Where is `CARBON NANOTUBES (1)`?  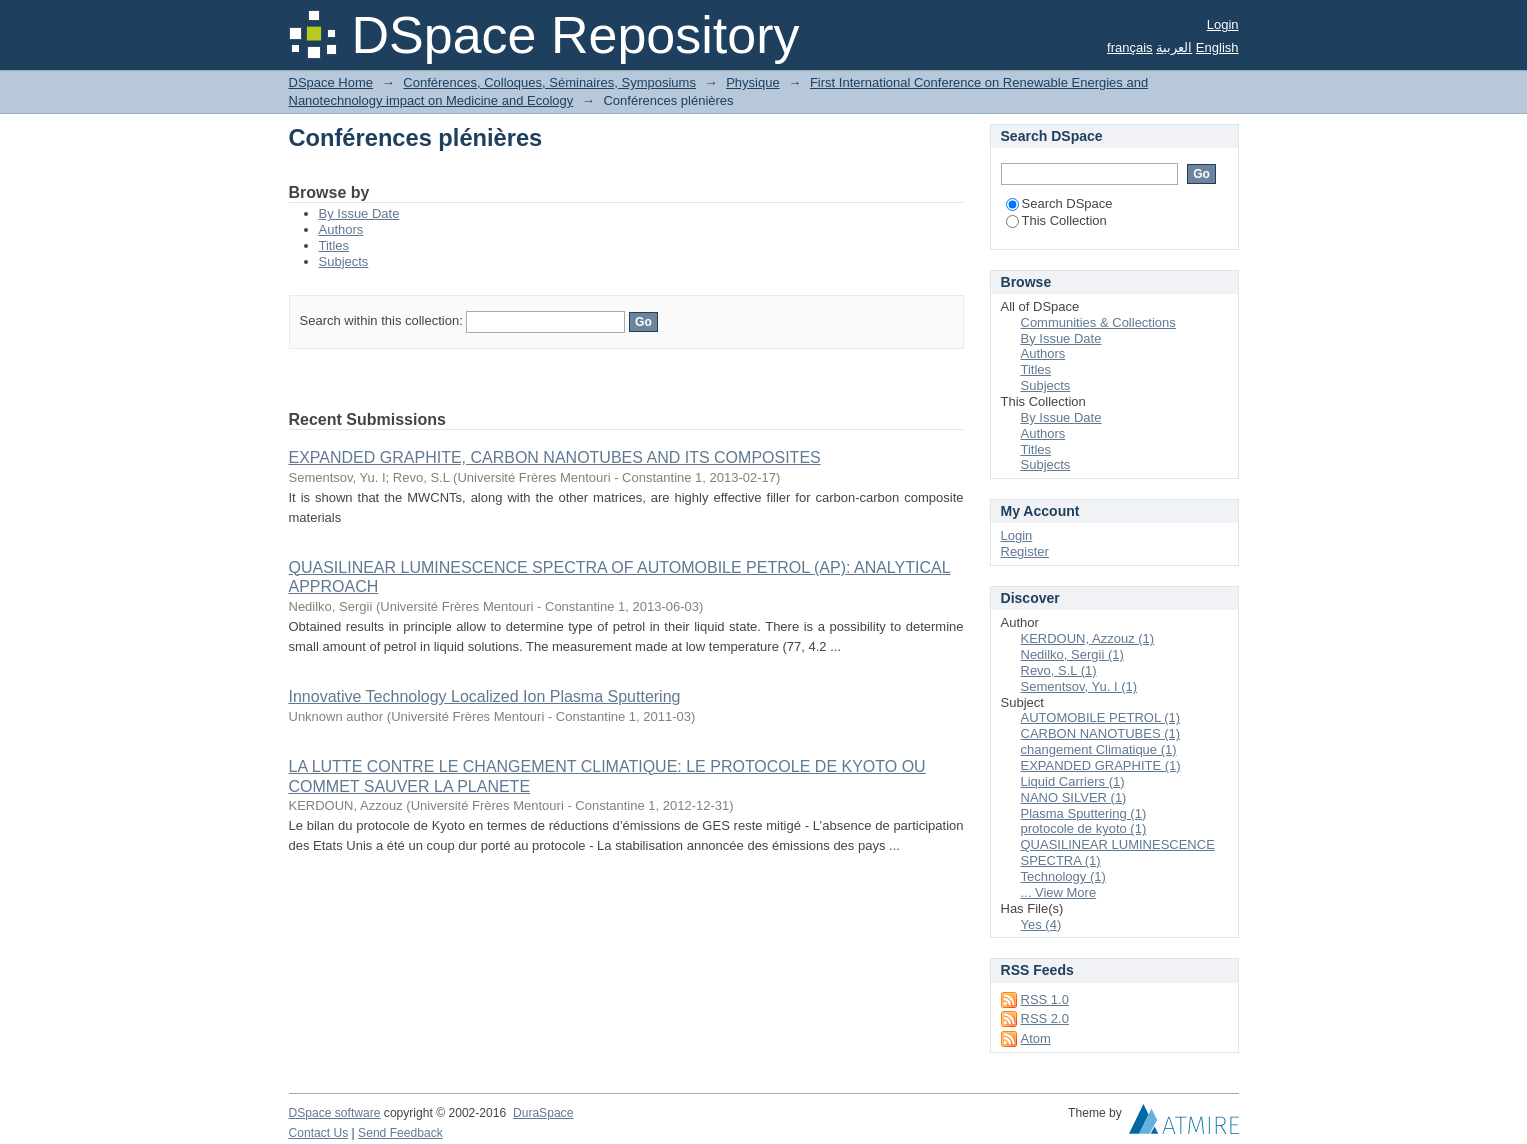
CARBON NANOTUBES (1) is located at coordinates (1101, 733).